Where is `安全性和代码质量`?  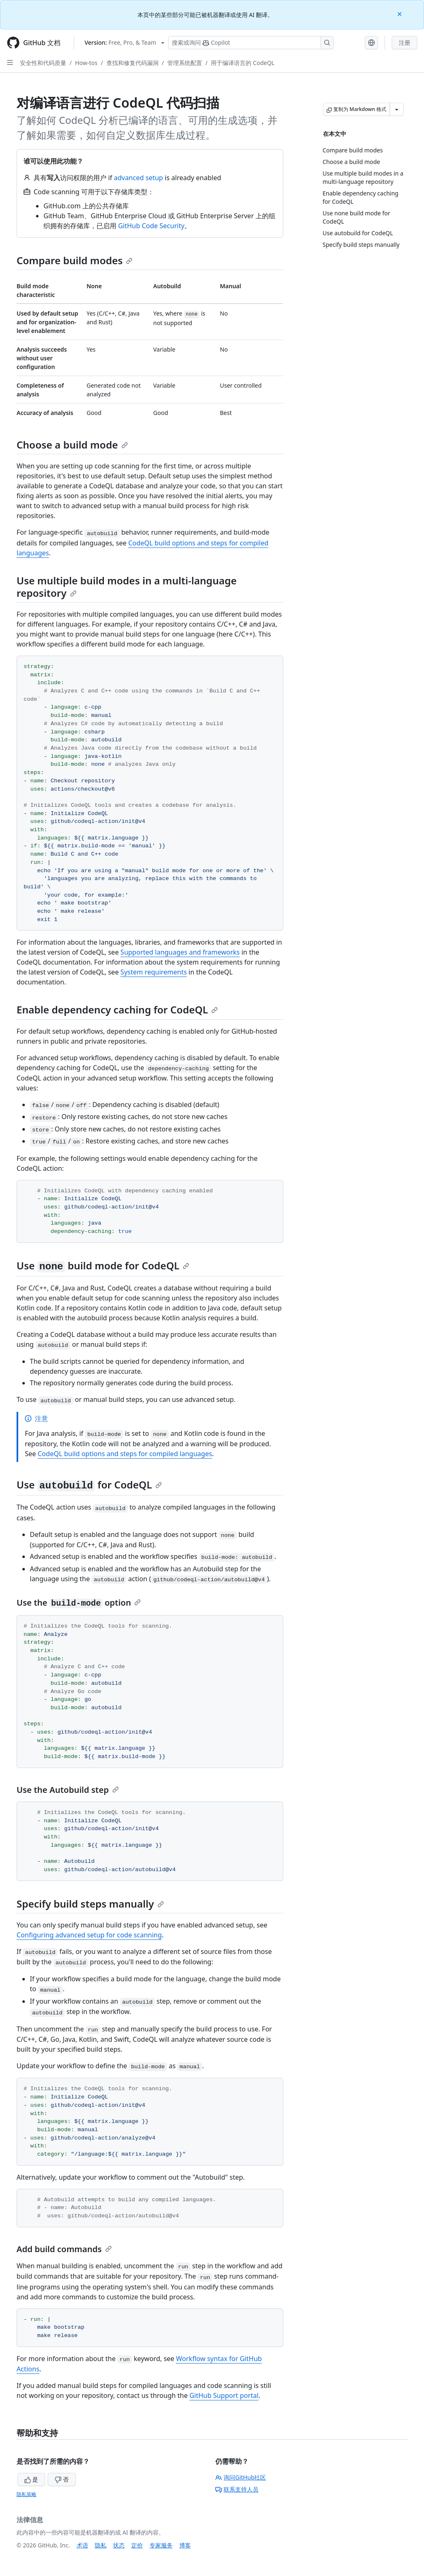 安全性和代码质量 is located at coordinates (43, 63).